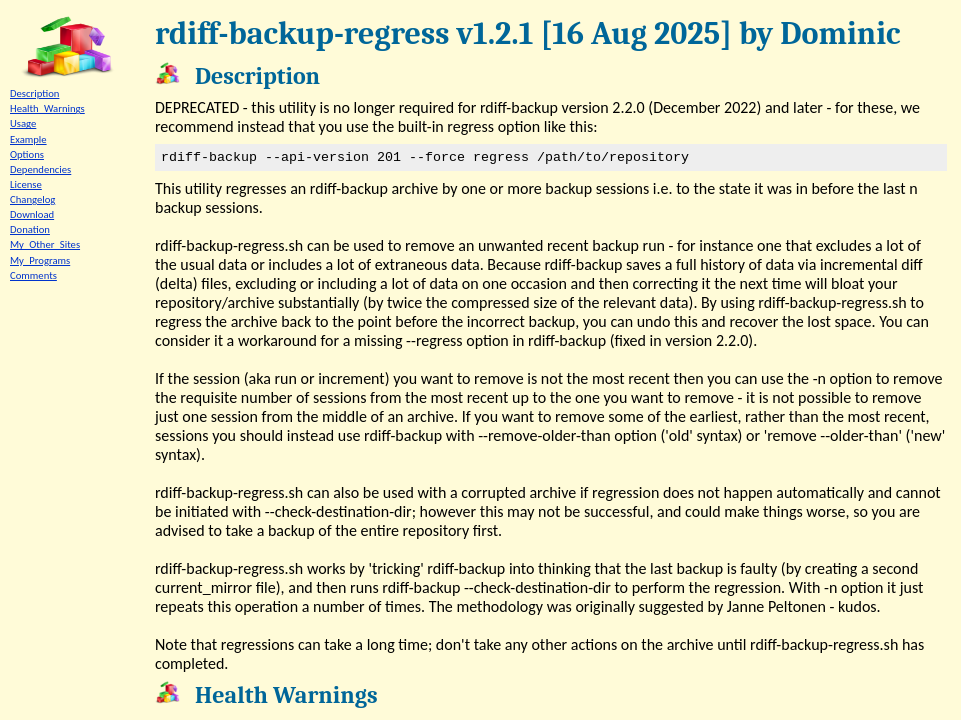  What do you see at coordinates (34, 93) in the screenshot?
I see `Description` at bounding box center [34, 93].